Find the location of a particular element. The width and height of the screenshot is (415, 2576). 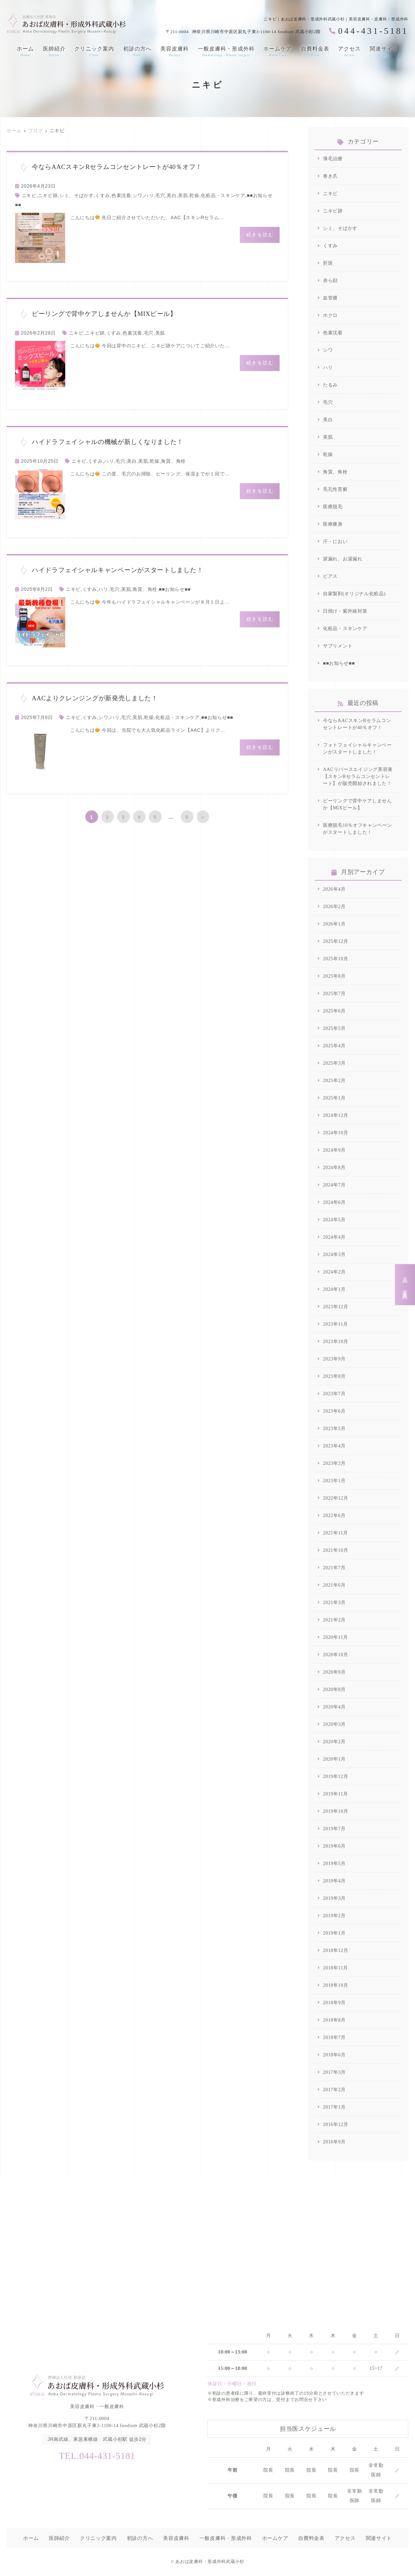

2025年4月 is located at coordinates (334, 1045).